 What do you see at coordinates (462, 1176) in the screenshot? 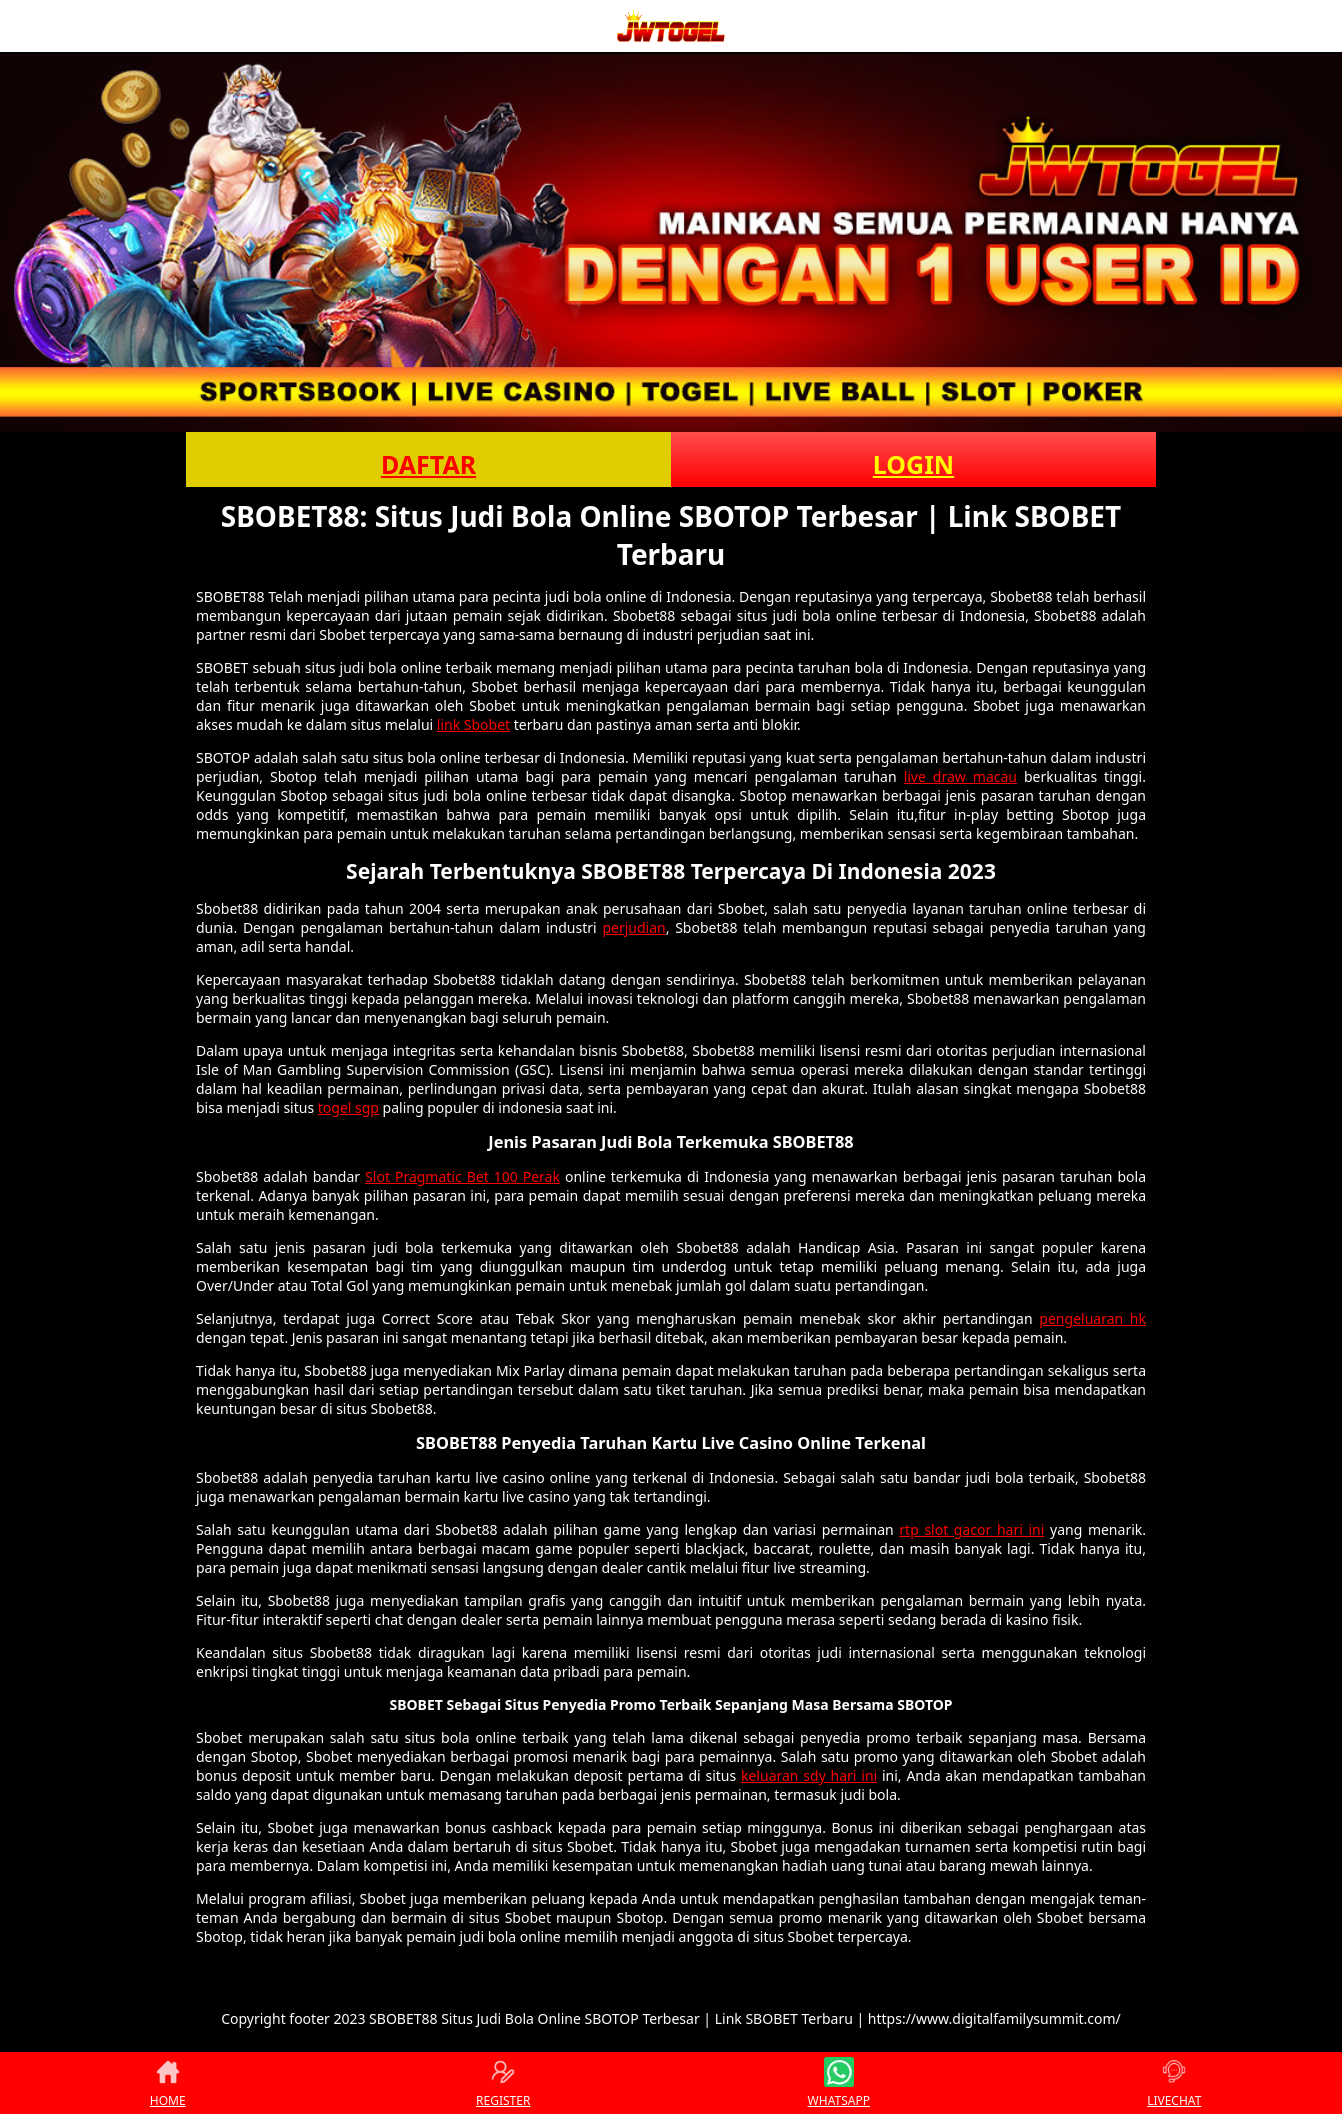
I see `Slot Pragmatic Bet 100 Perak` at bounding box center [462, 1176].